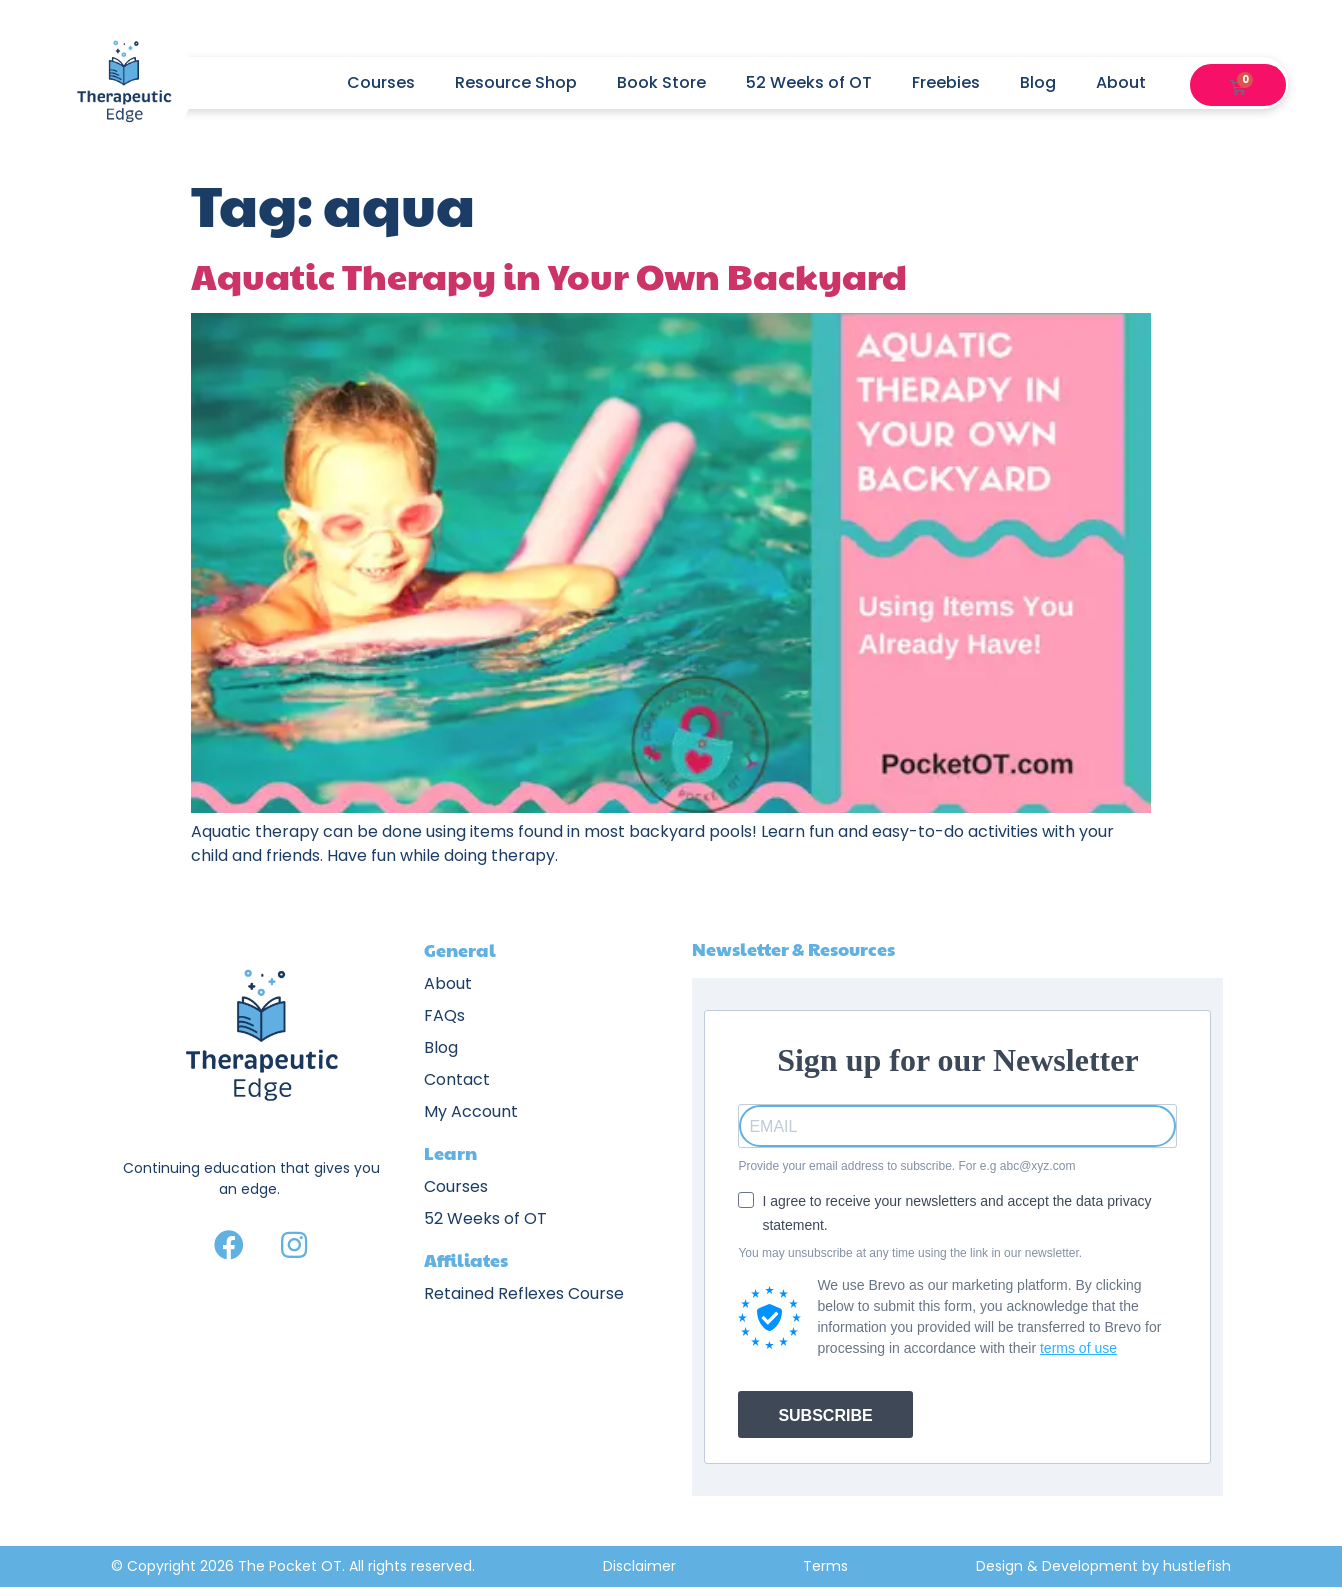 Image resolution: width=1342 pixels, height=1589 pixels. I want to click on Provide your email address to subscribe. For e.g abc@xyz.com, so click(906, 1166).